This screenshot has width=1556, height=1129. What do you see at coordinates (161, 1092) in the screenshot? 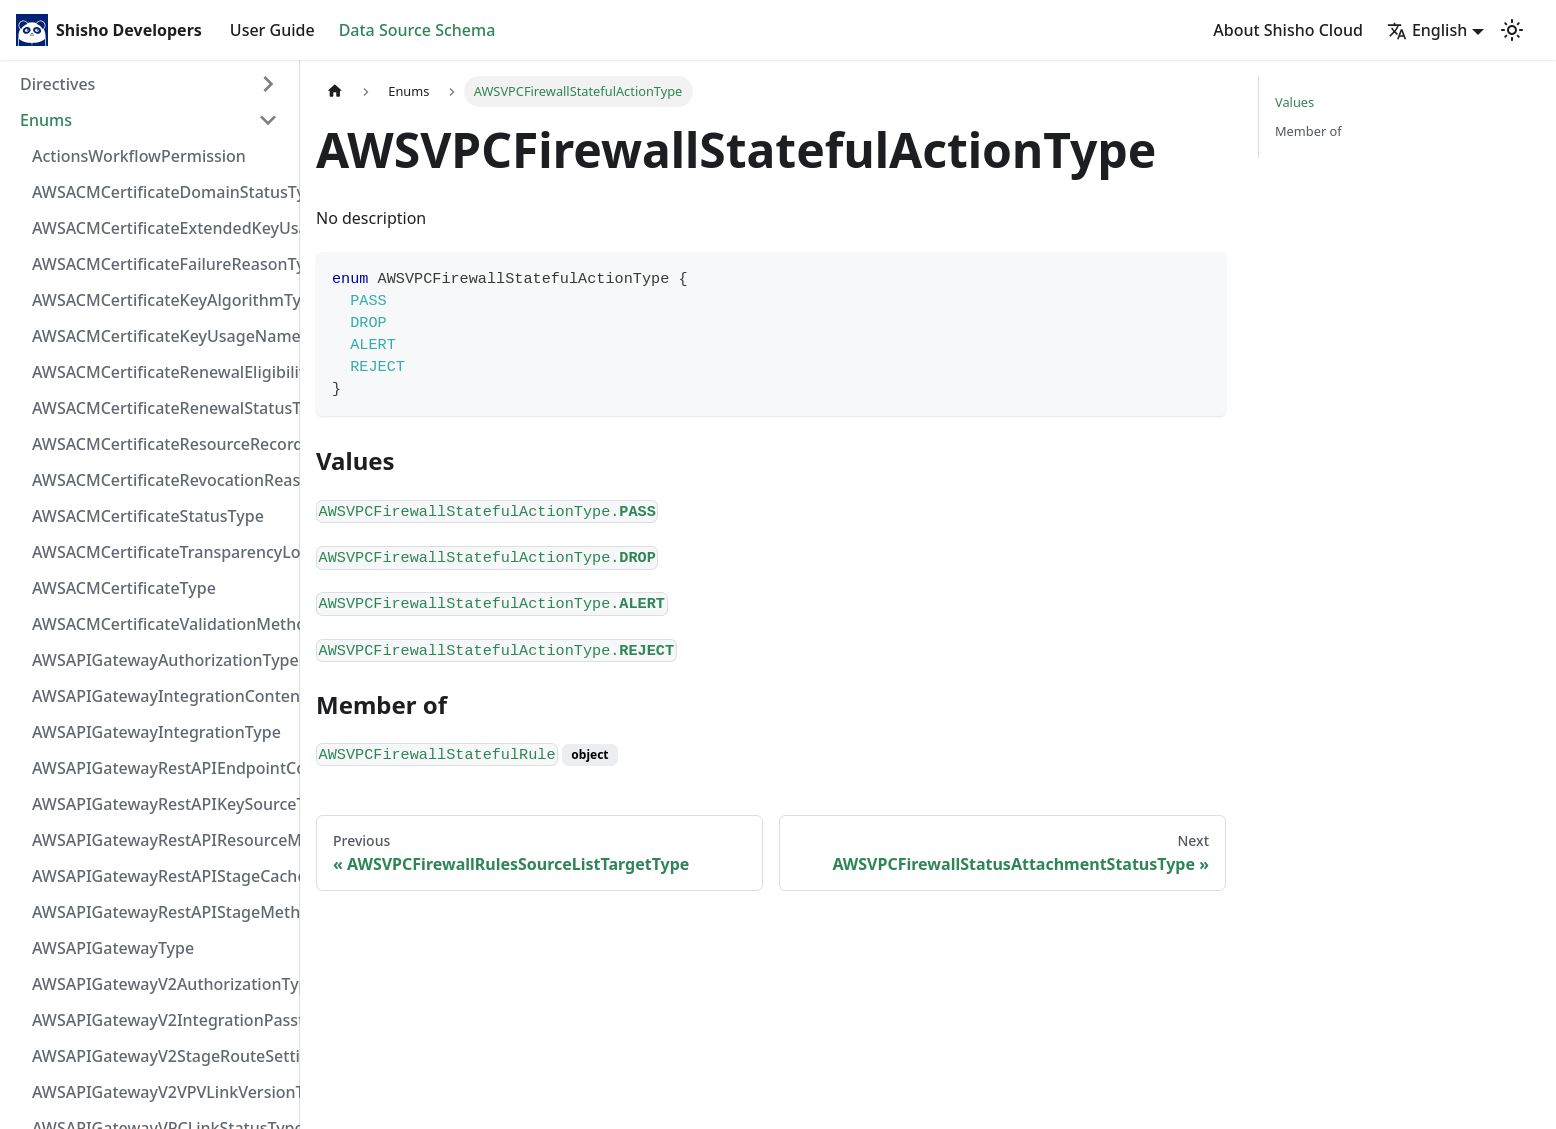
I see `AWSAPIGatewayV2VPVLinkVersionType` at bounding box center [161, 1092].